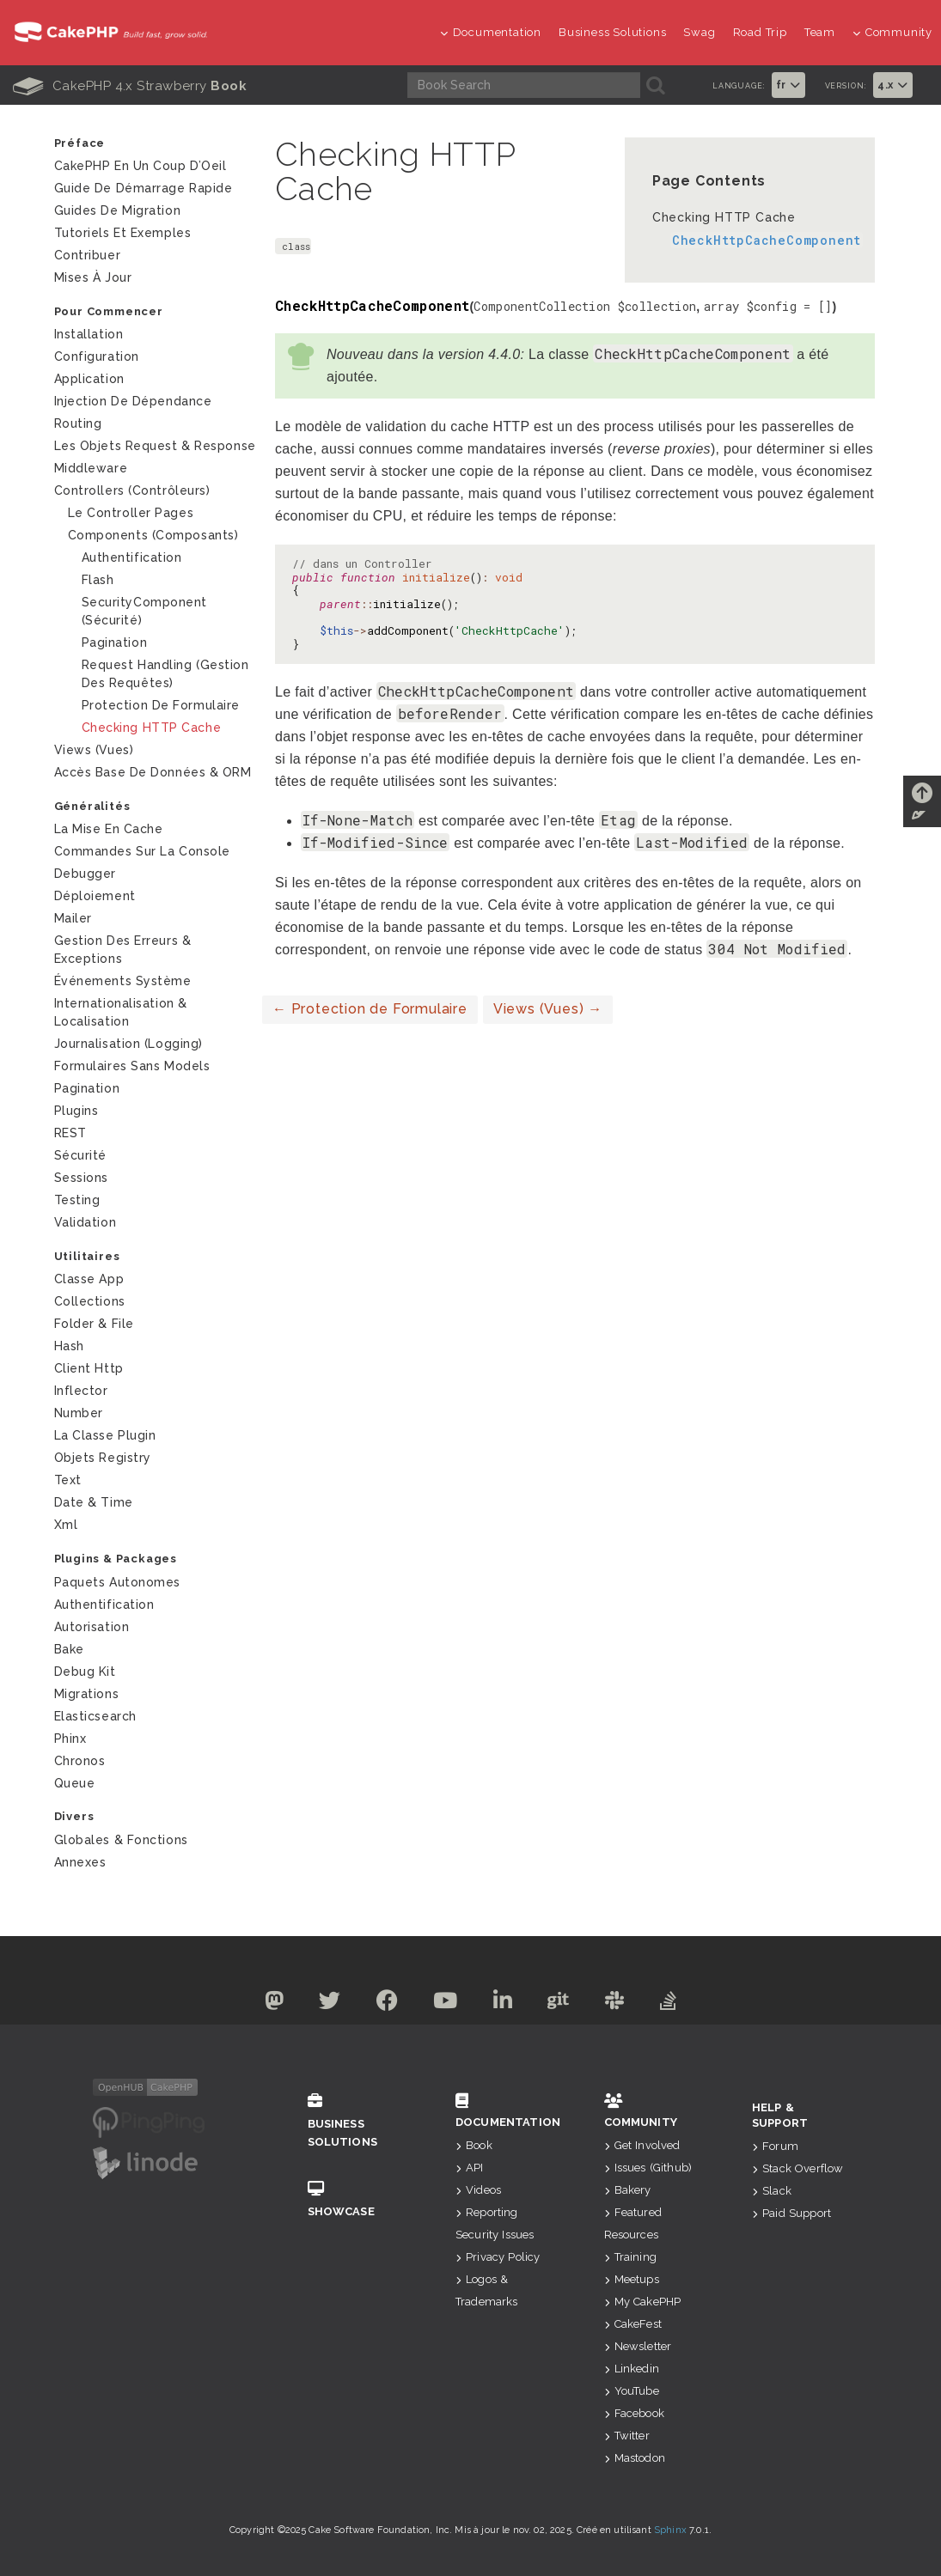  What do you see at coordinates (724, 217) in the screenshot?
I see `Checking HTTP Cache` at bounding box center [724, 217].